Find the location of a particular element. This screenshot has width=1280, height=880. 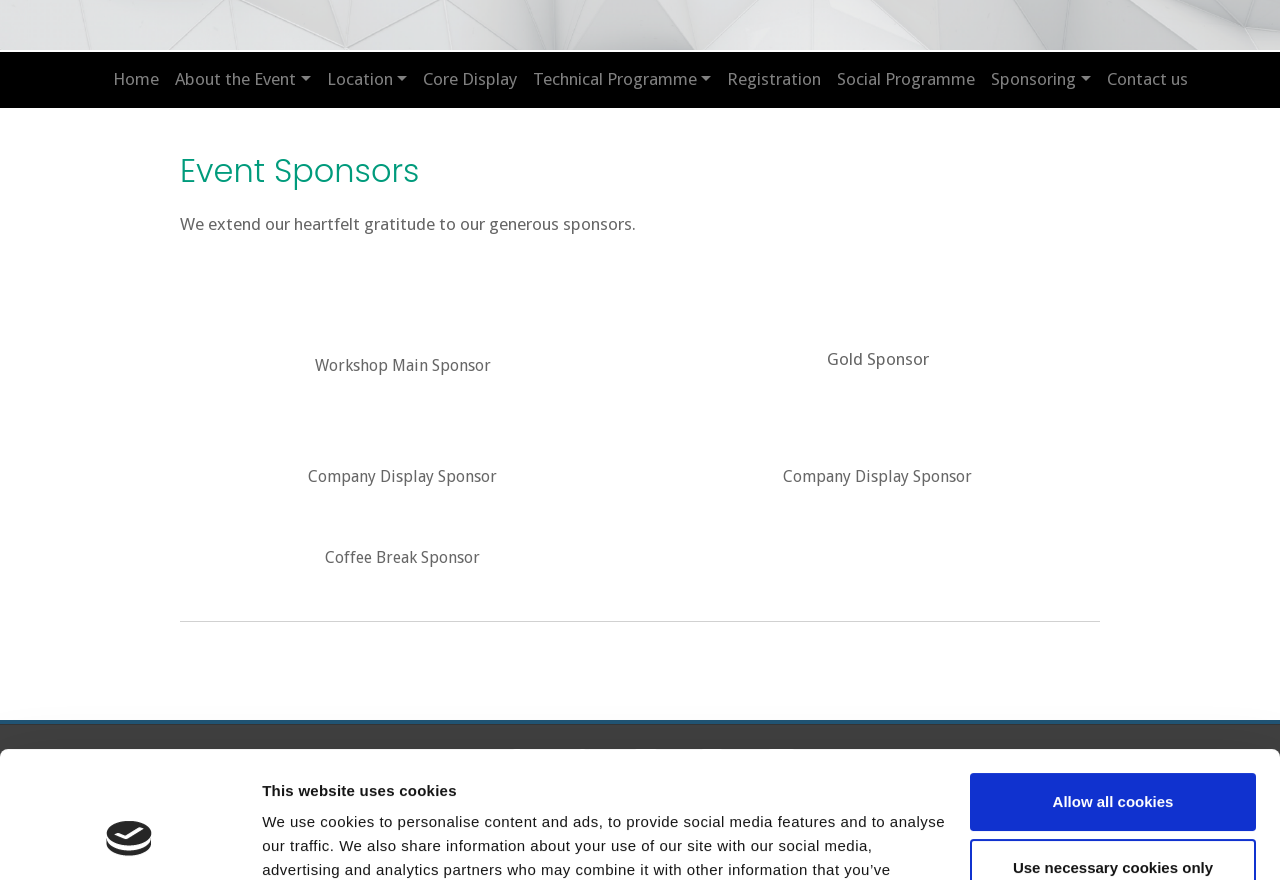

Home is located at coordinates (136, 79).